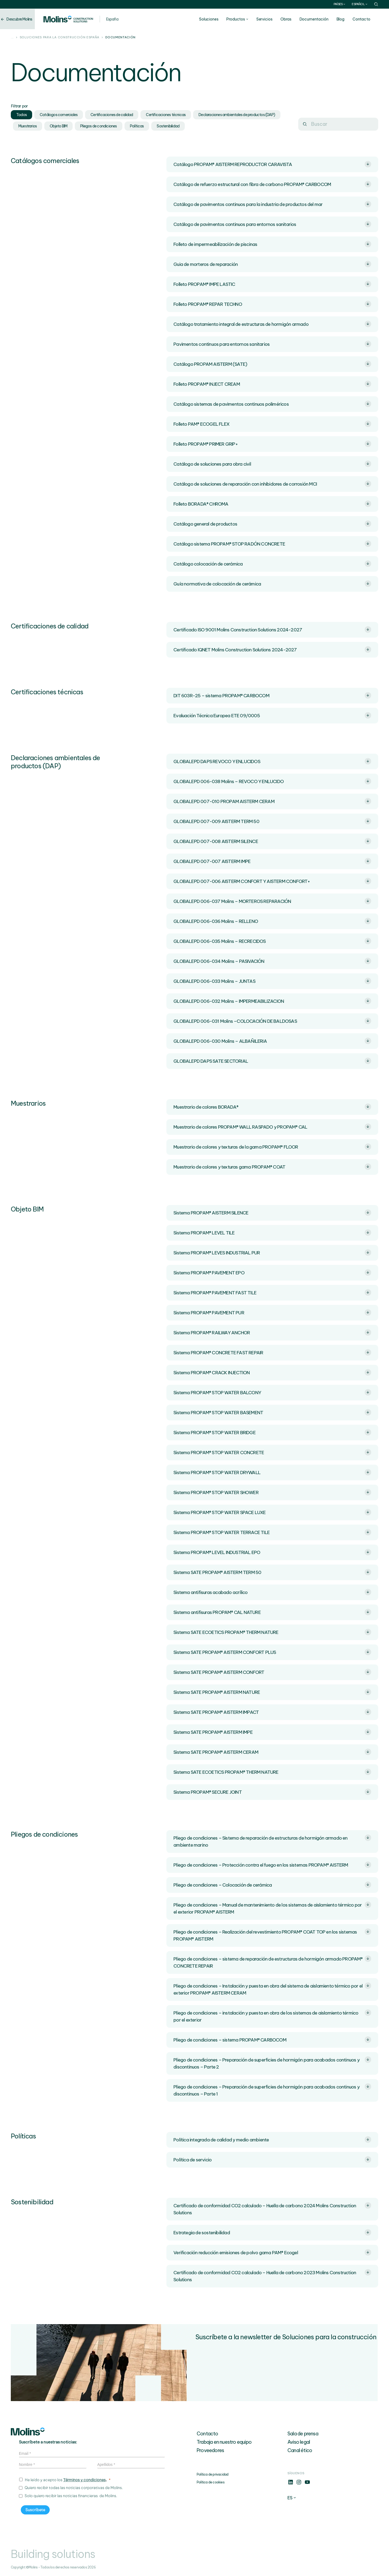 This screenshot has width=389, height=2576. I want to click on Sistema PROPAM® STOP WATER SHOWER, so click(272, 1492).